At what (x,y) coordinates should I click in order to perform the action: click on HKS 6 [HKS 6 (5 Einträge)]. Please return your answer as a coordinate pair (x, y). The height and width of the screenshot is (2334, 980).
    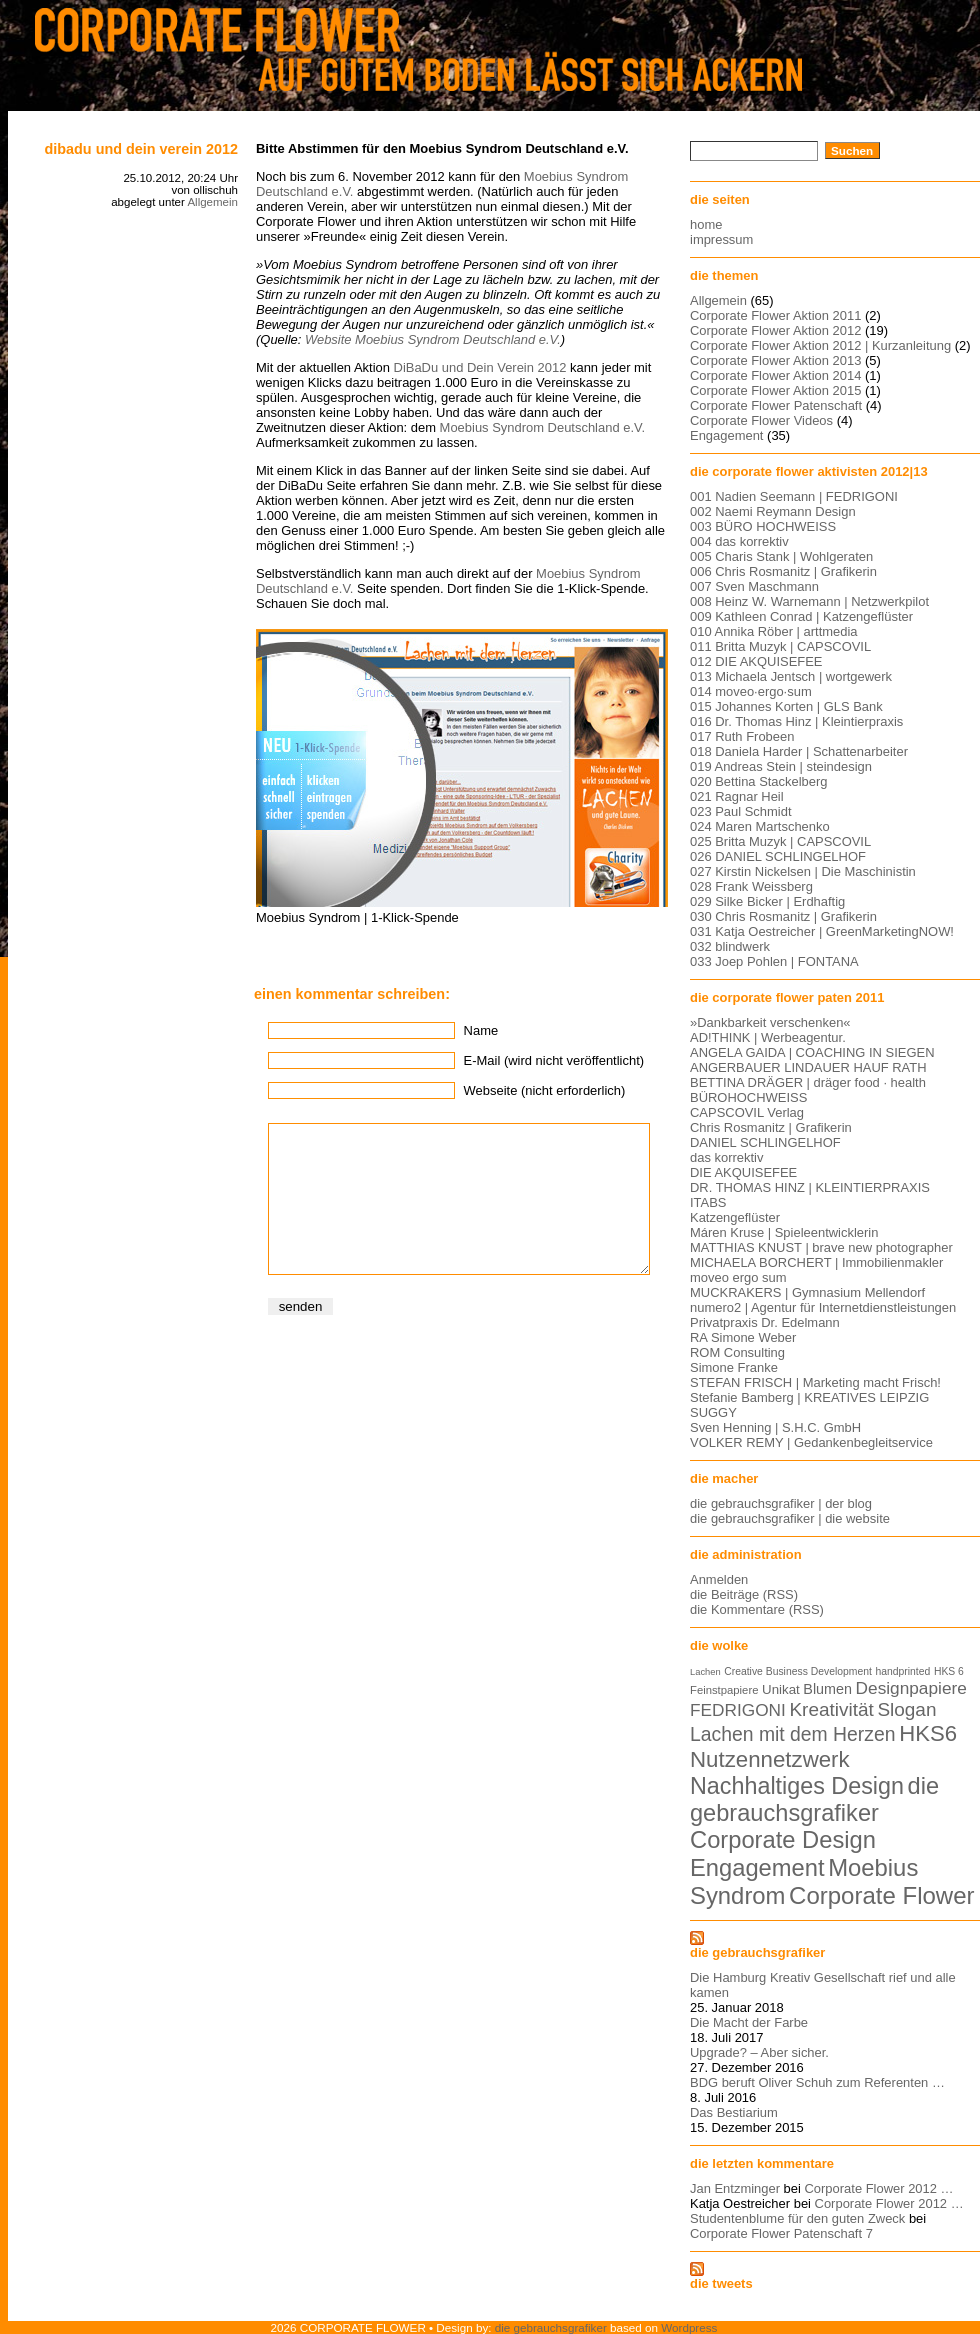
    Looking at the image, I should click on (949, 1671).